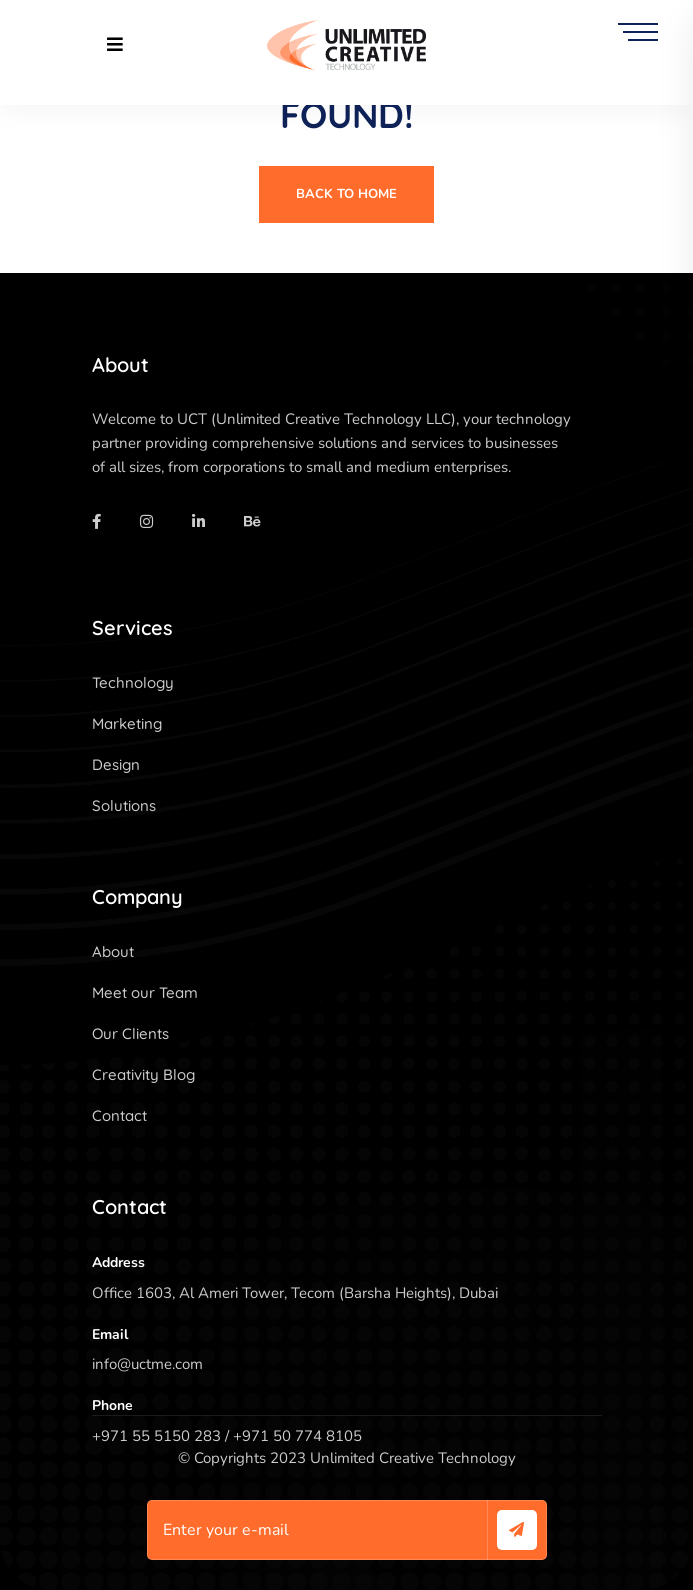 The height and width of the screenshot is (1590, 693). What do you see at coordinates (116, 764) in the screenshot?
I see `Design` at bounding box center [116, 764].